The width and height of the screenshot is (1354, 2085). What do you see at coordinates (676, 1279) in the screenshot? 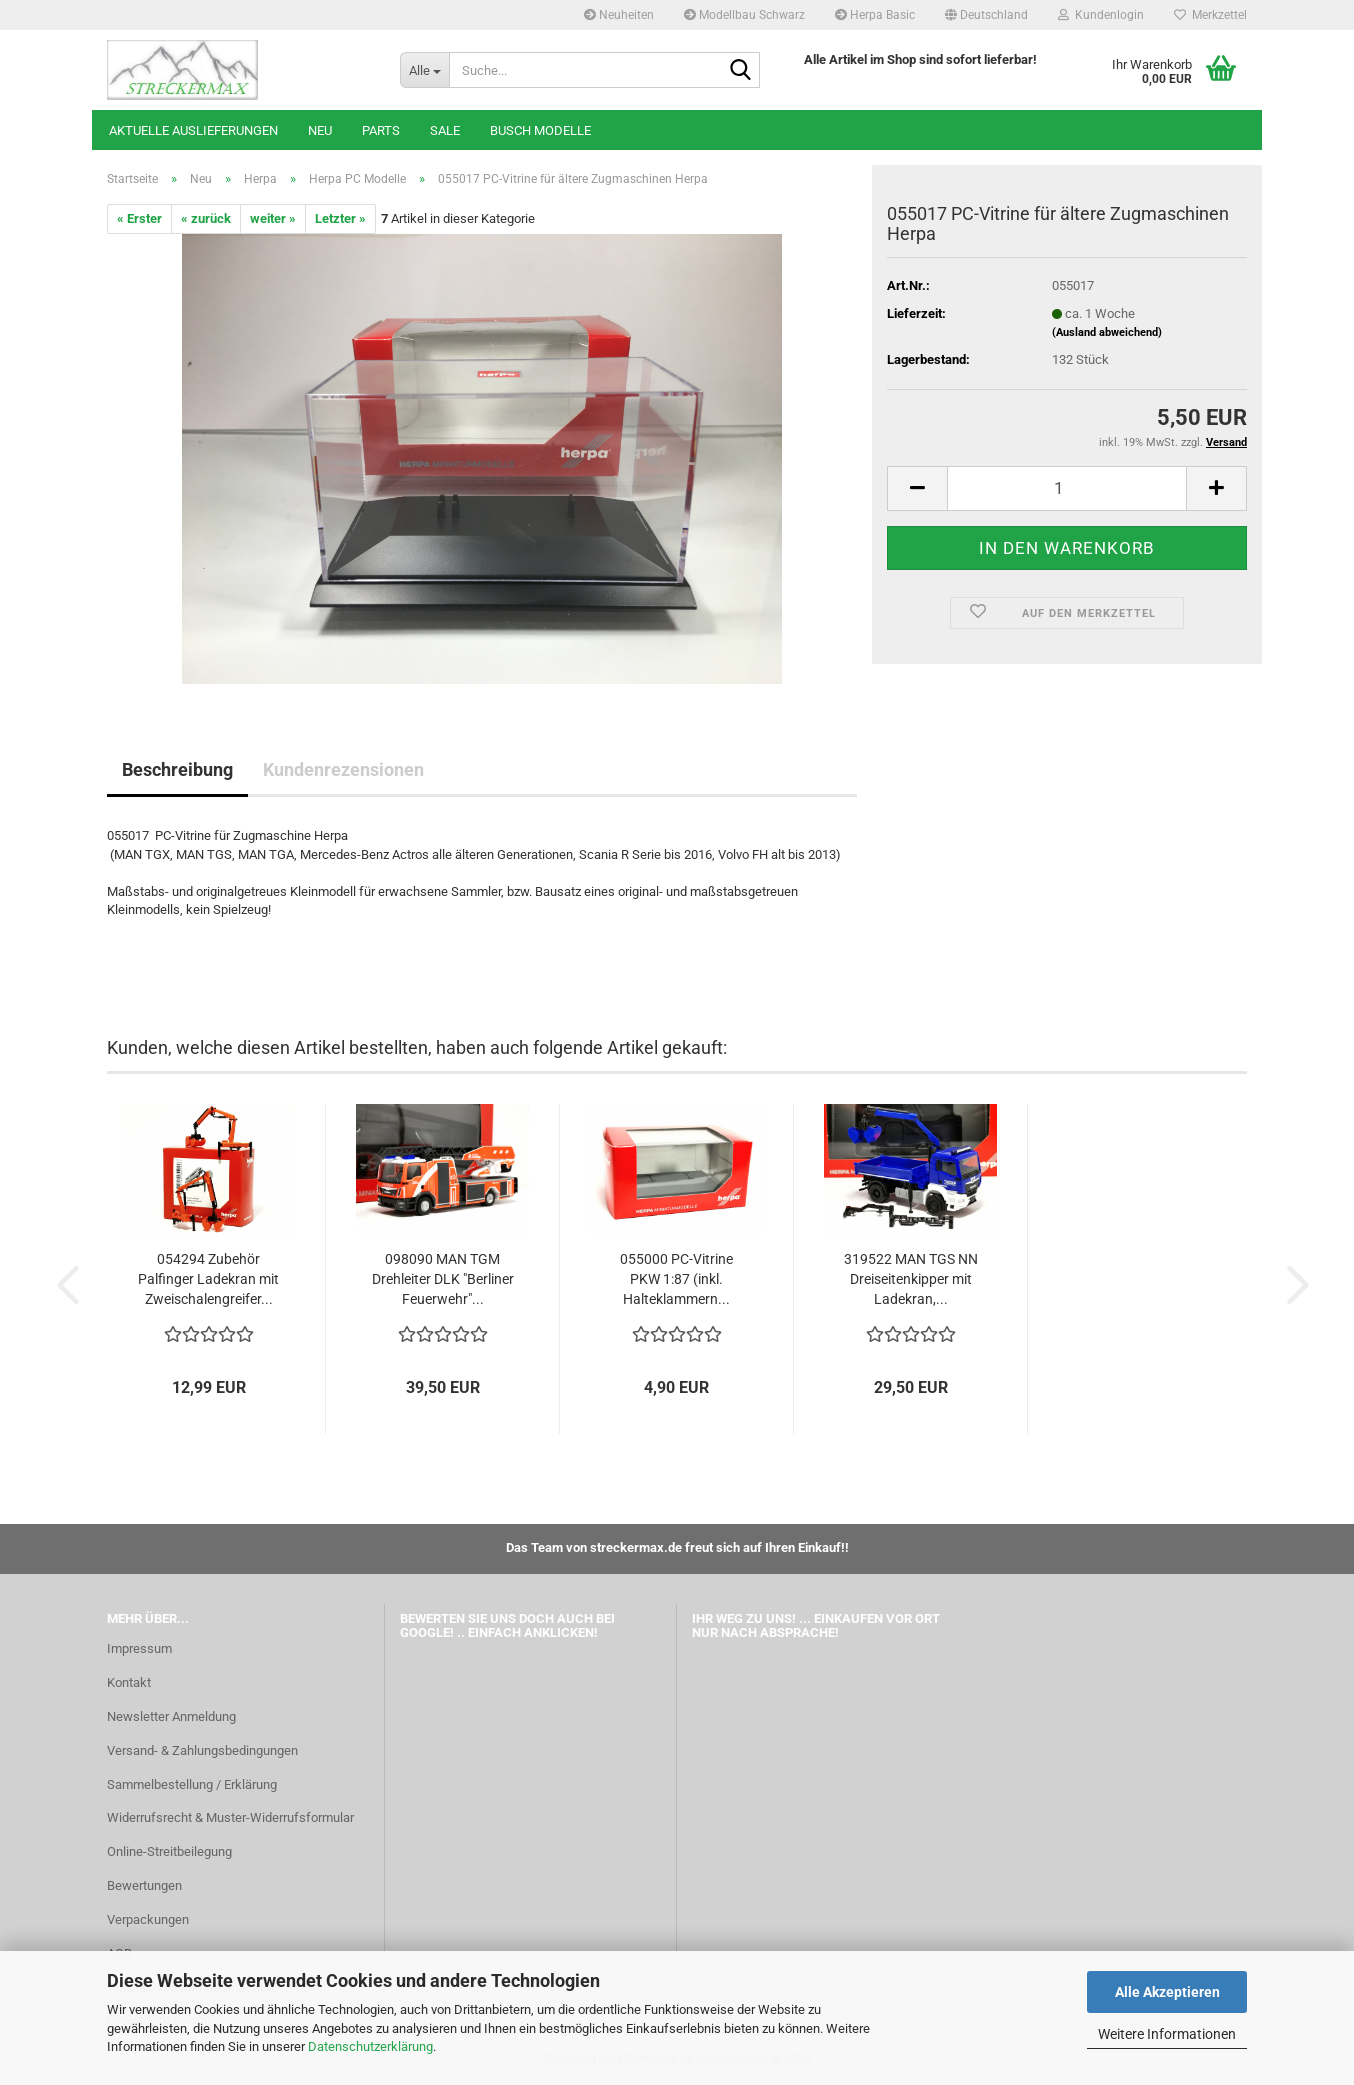
I see `055000 PC-Vitrine PKW 1:87 (inkl. Halteklammern...` at bounding box center [676, 1279].